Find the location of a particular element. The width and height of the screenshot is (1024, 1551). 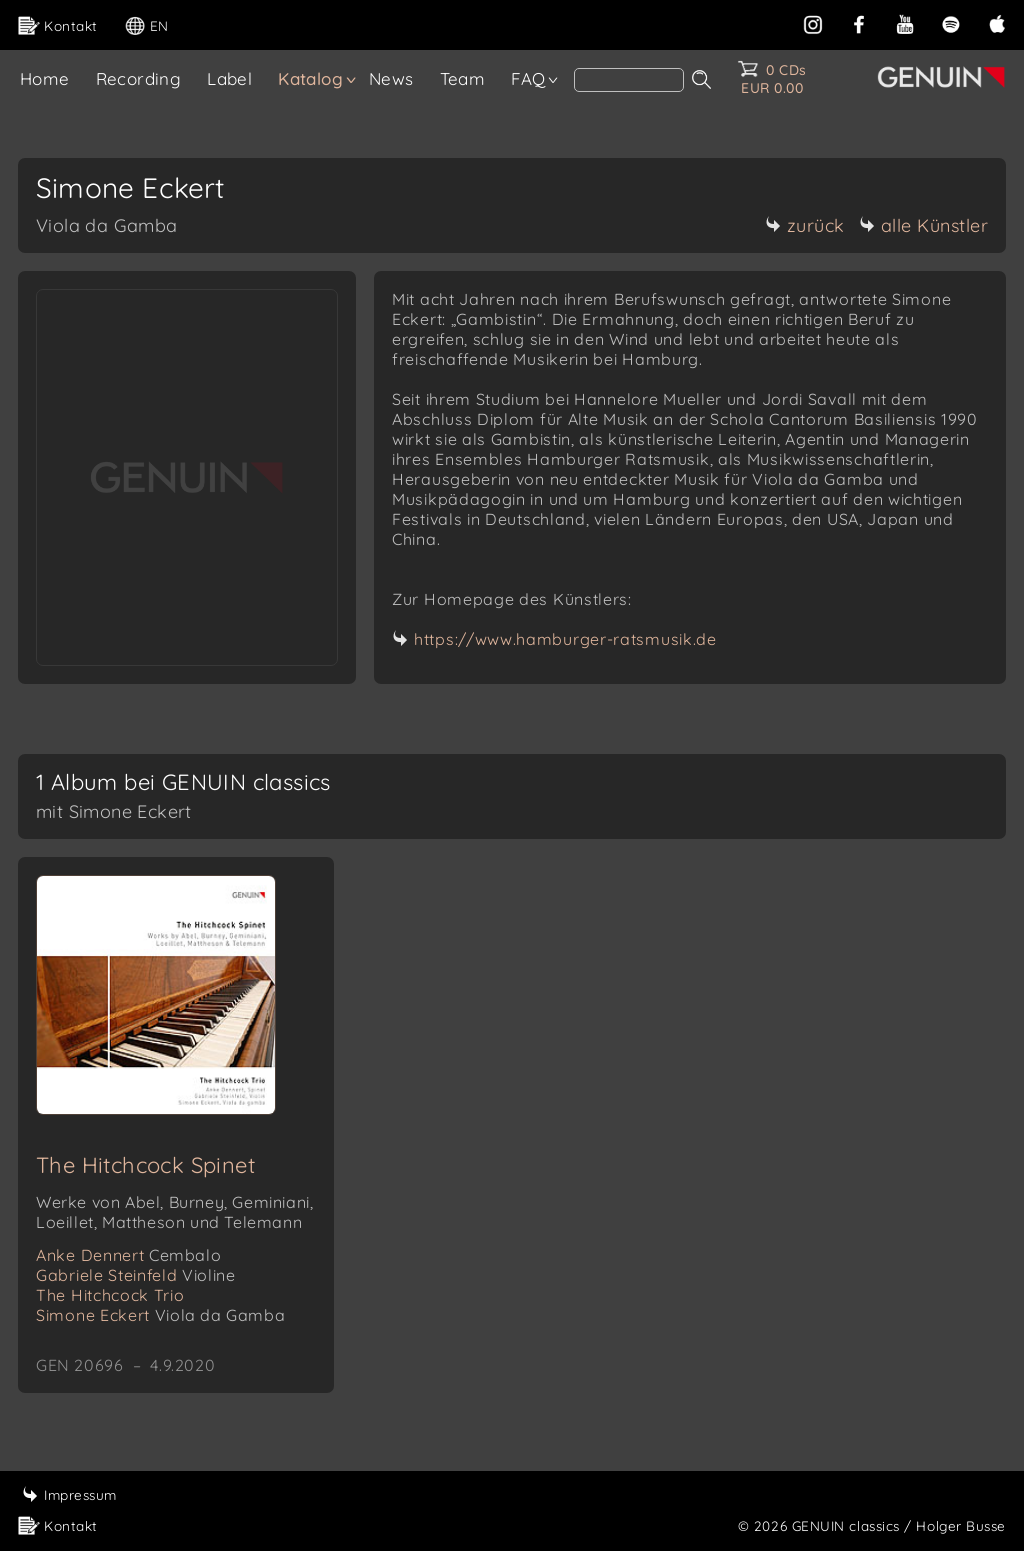

The Hitchcock Spinet is located at coordinates (145, 1165).